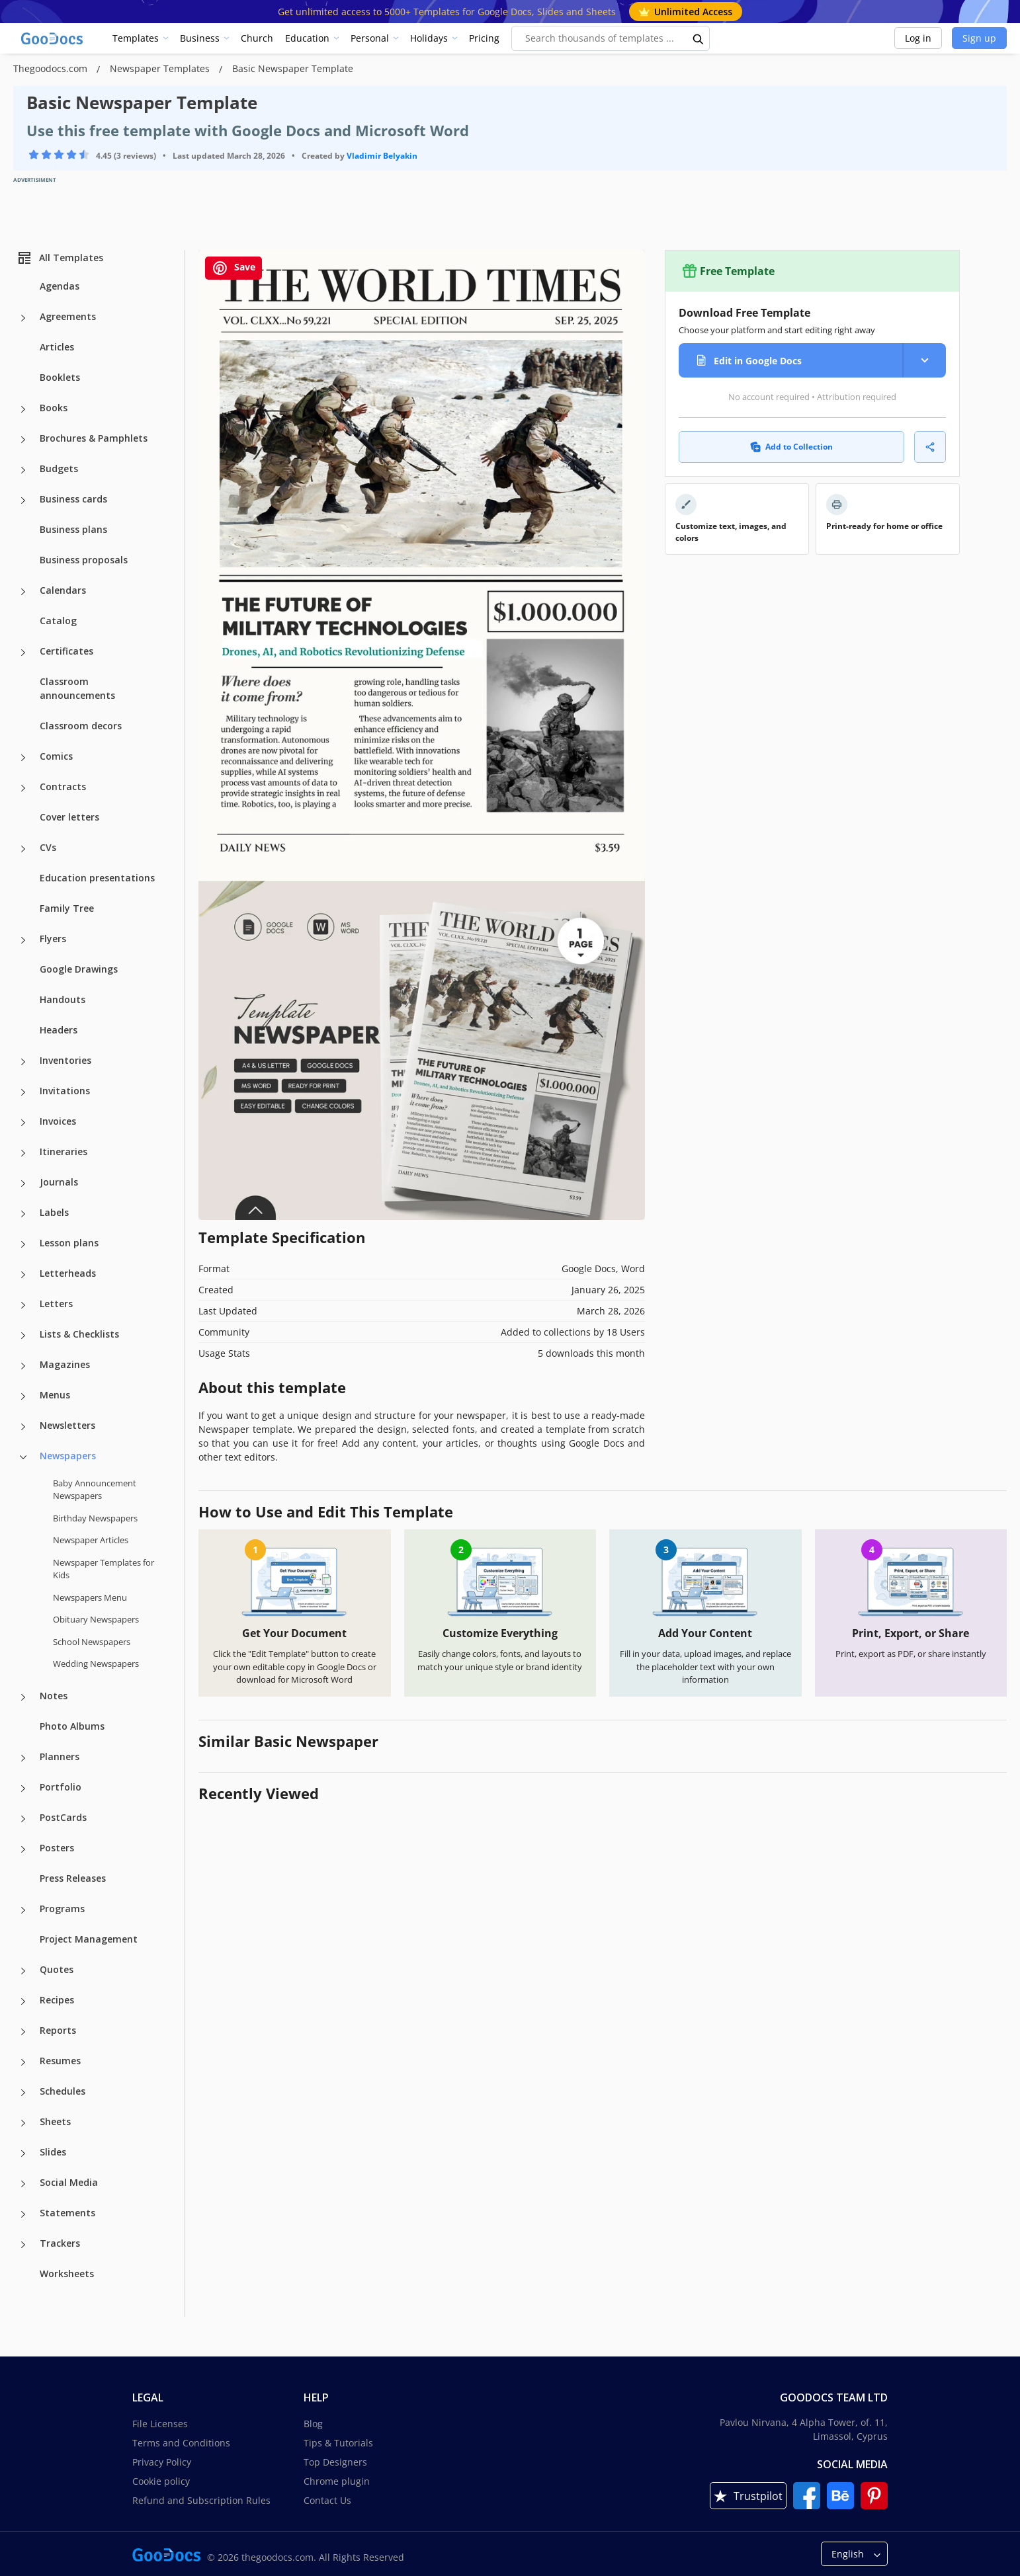  Describe the element at coordinates (91, 1642) in the screenshot. I see `School Newspapers` at that location.